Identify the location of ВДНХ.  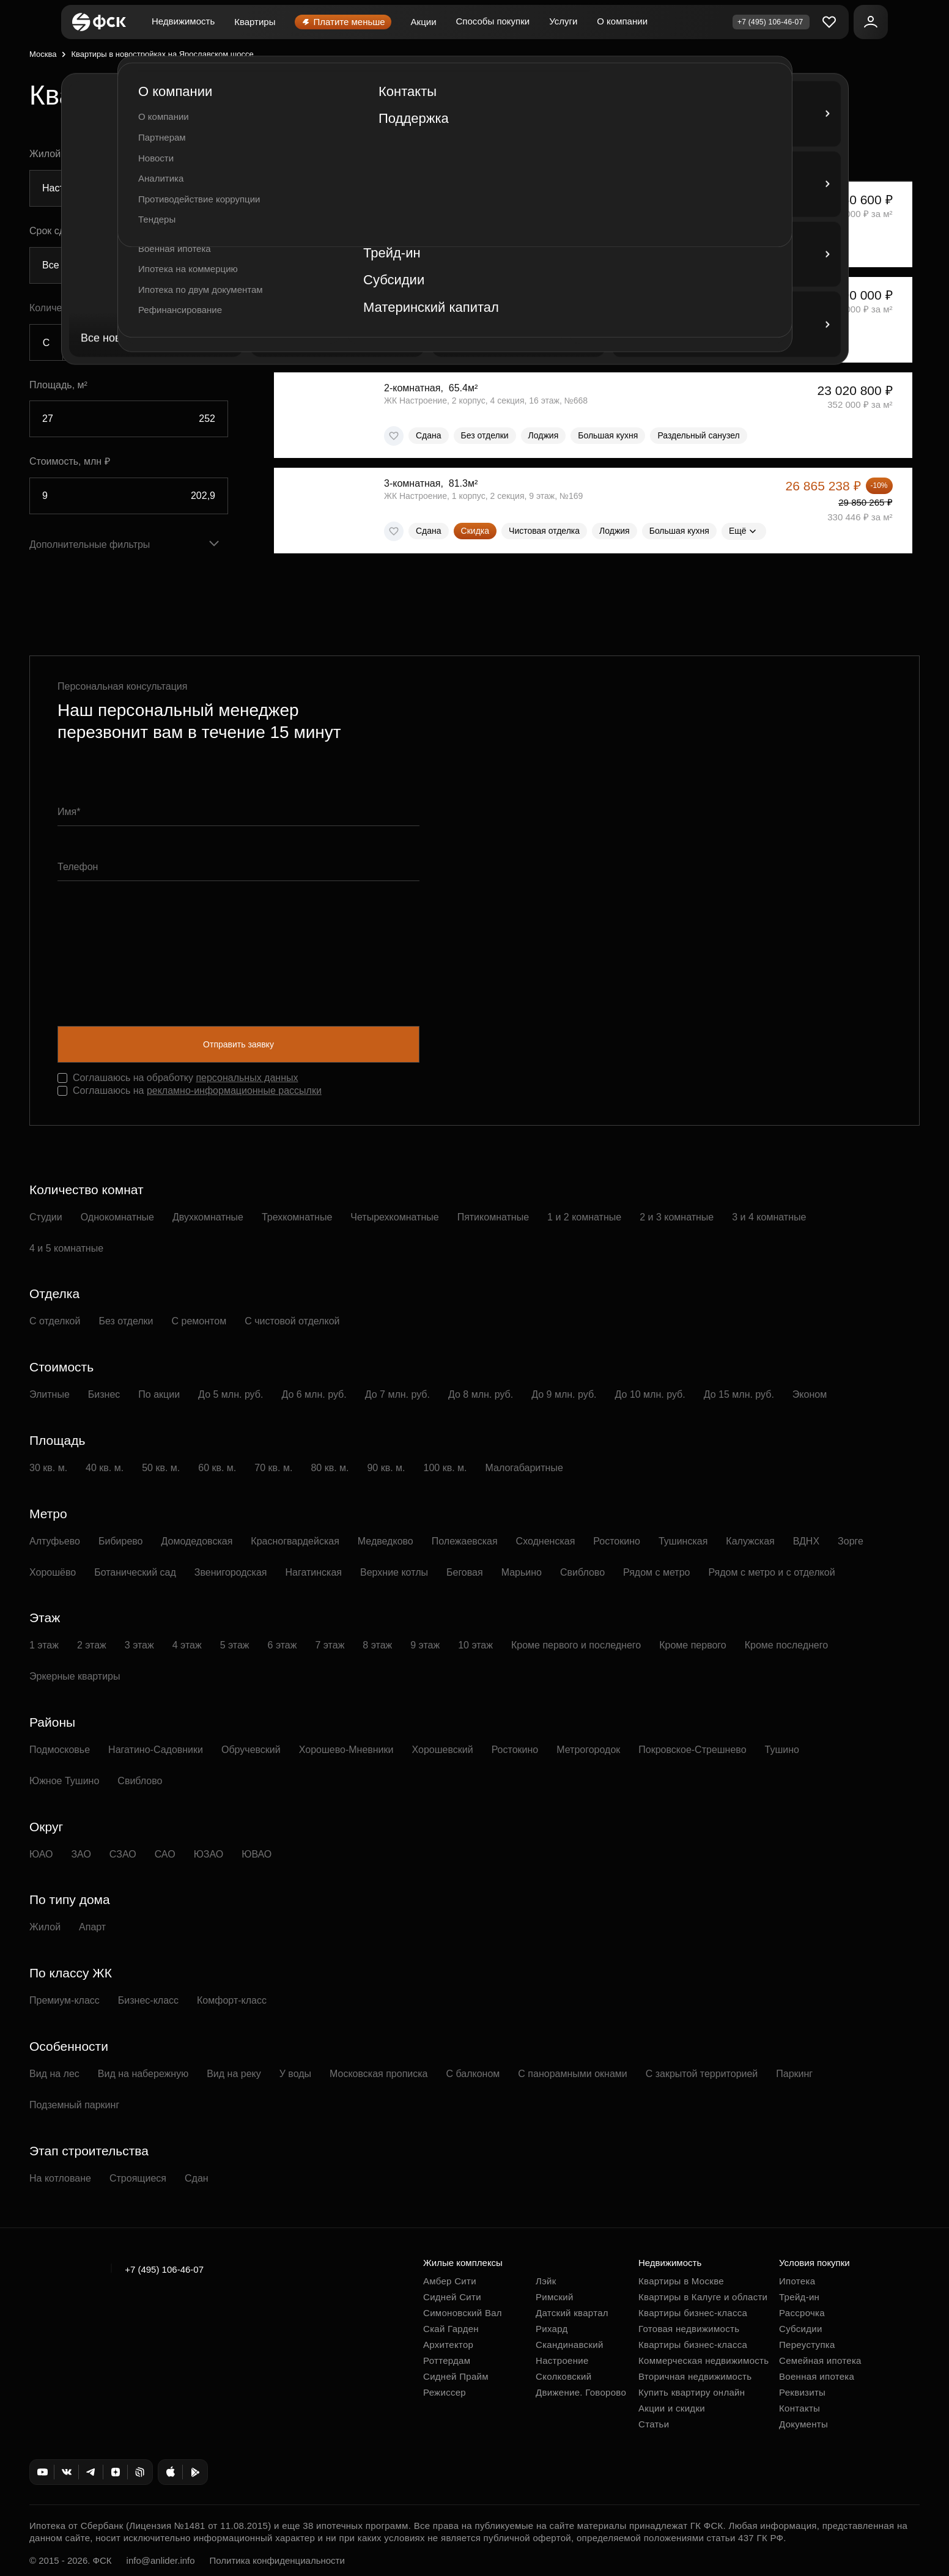
(806, 1541).